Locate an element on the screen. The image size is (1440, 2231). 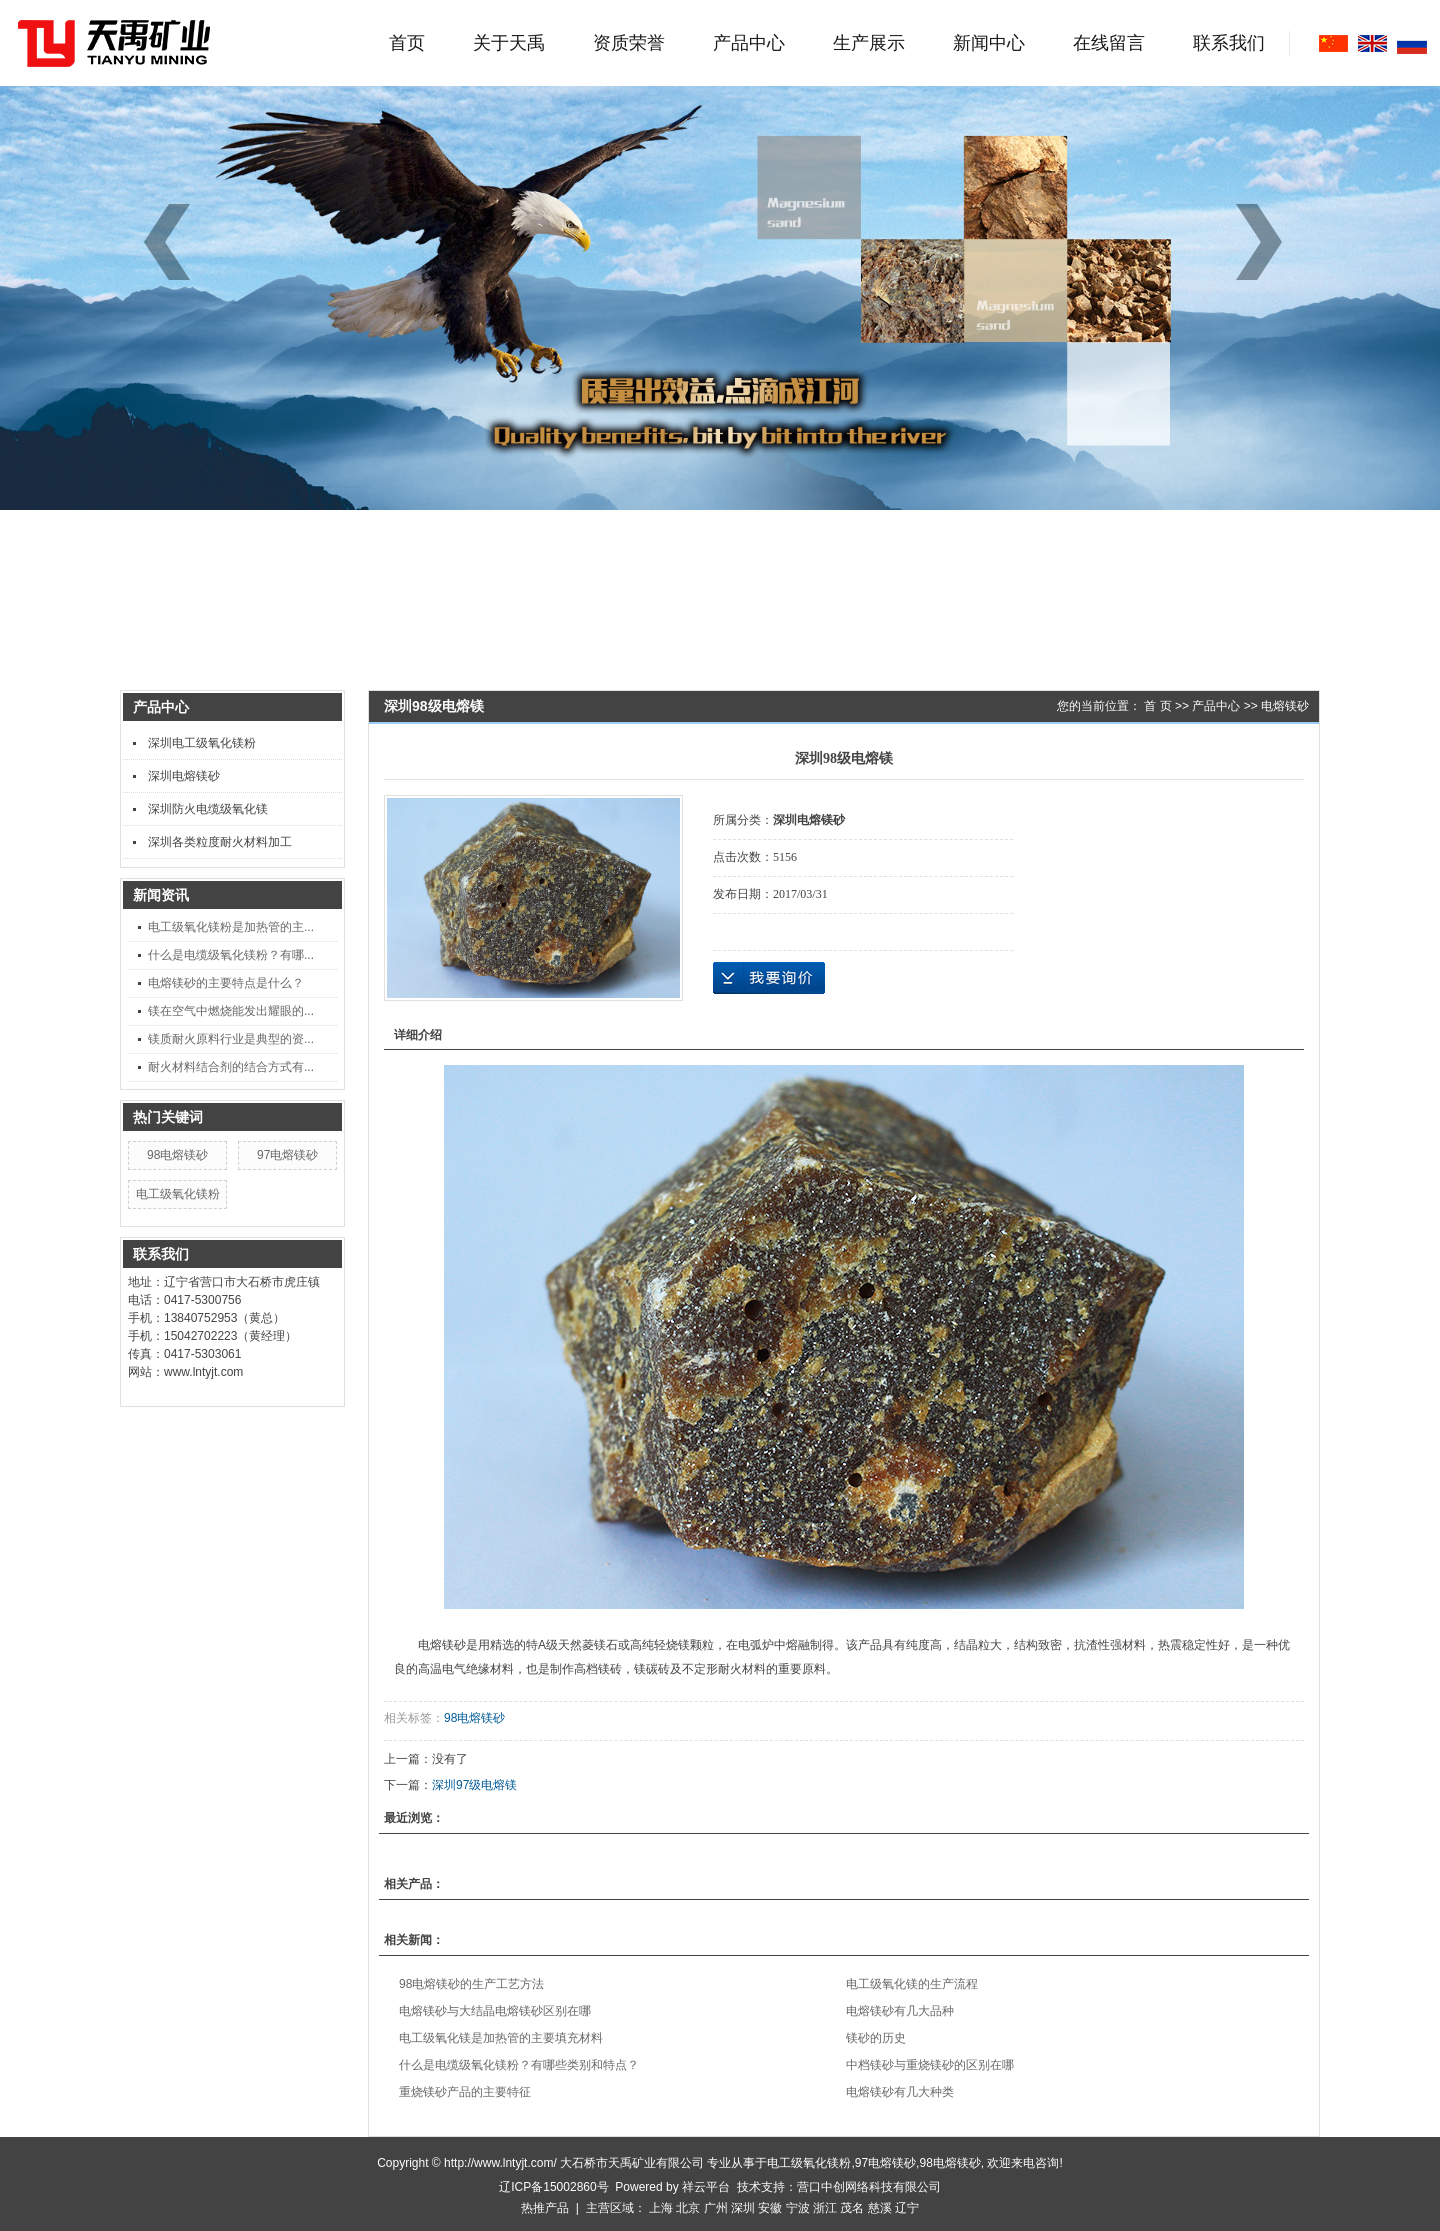
辽宁 is located at coordinates (907, 2208).